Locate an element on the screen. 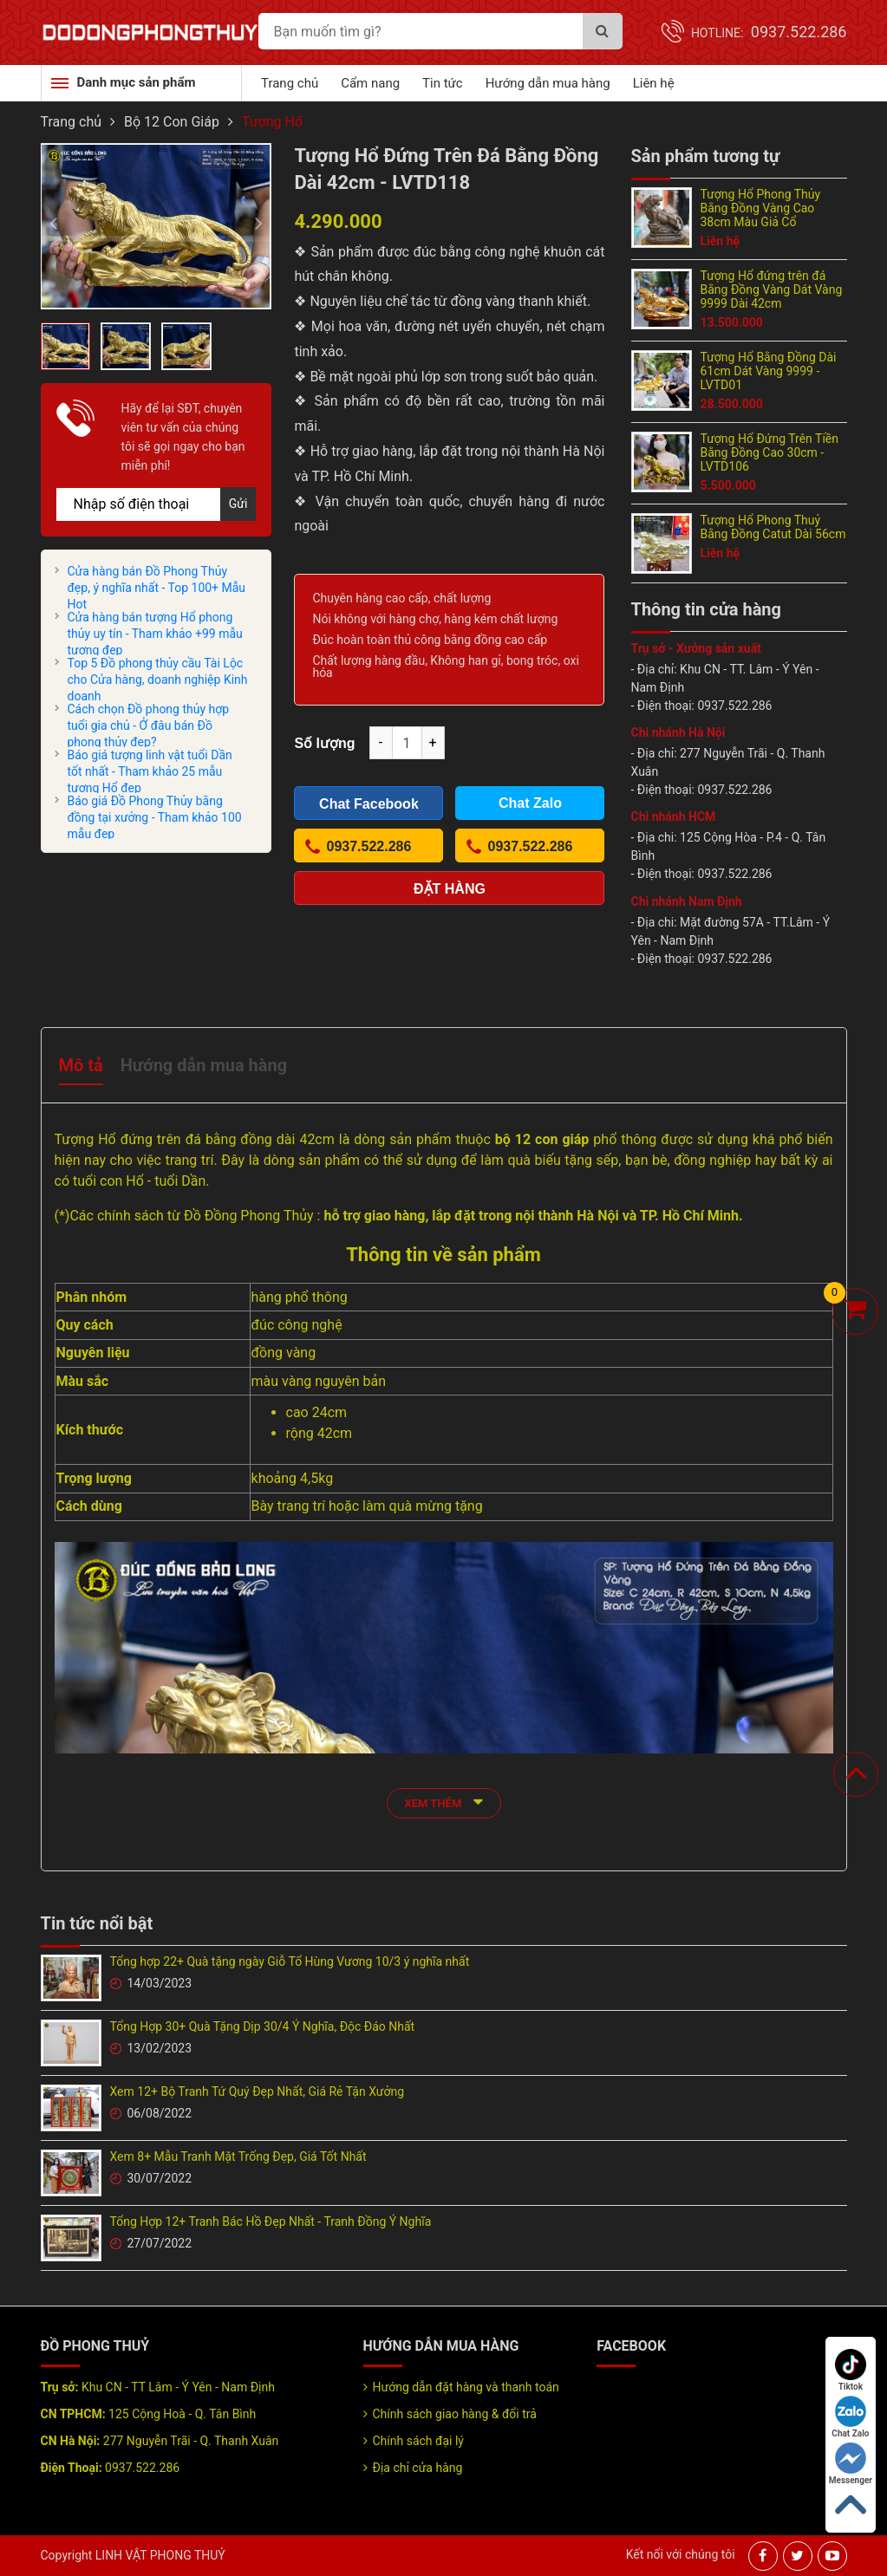 This screenshot has width=887, height=2576. Báo giá Đồ Phong Thủy bằng đồng tại xưởng - Tham khảo 100 mẫu đẹp is located at coordinates (155, 817).